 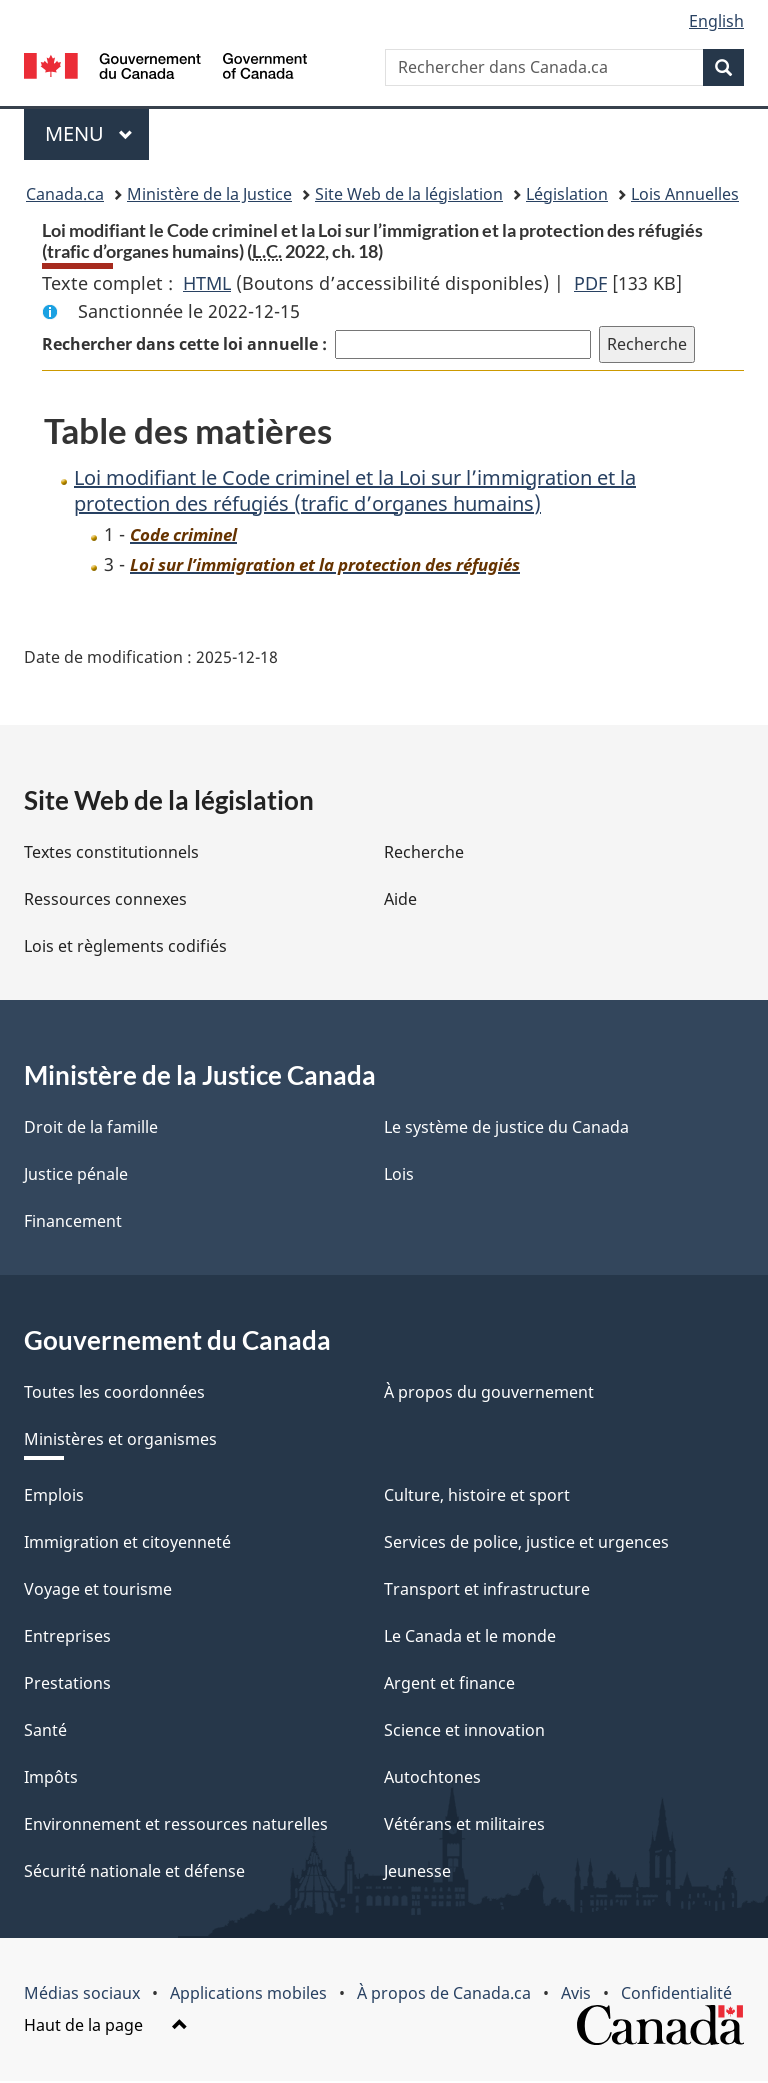 I want to click on English, so click(x=716, y=21).